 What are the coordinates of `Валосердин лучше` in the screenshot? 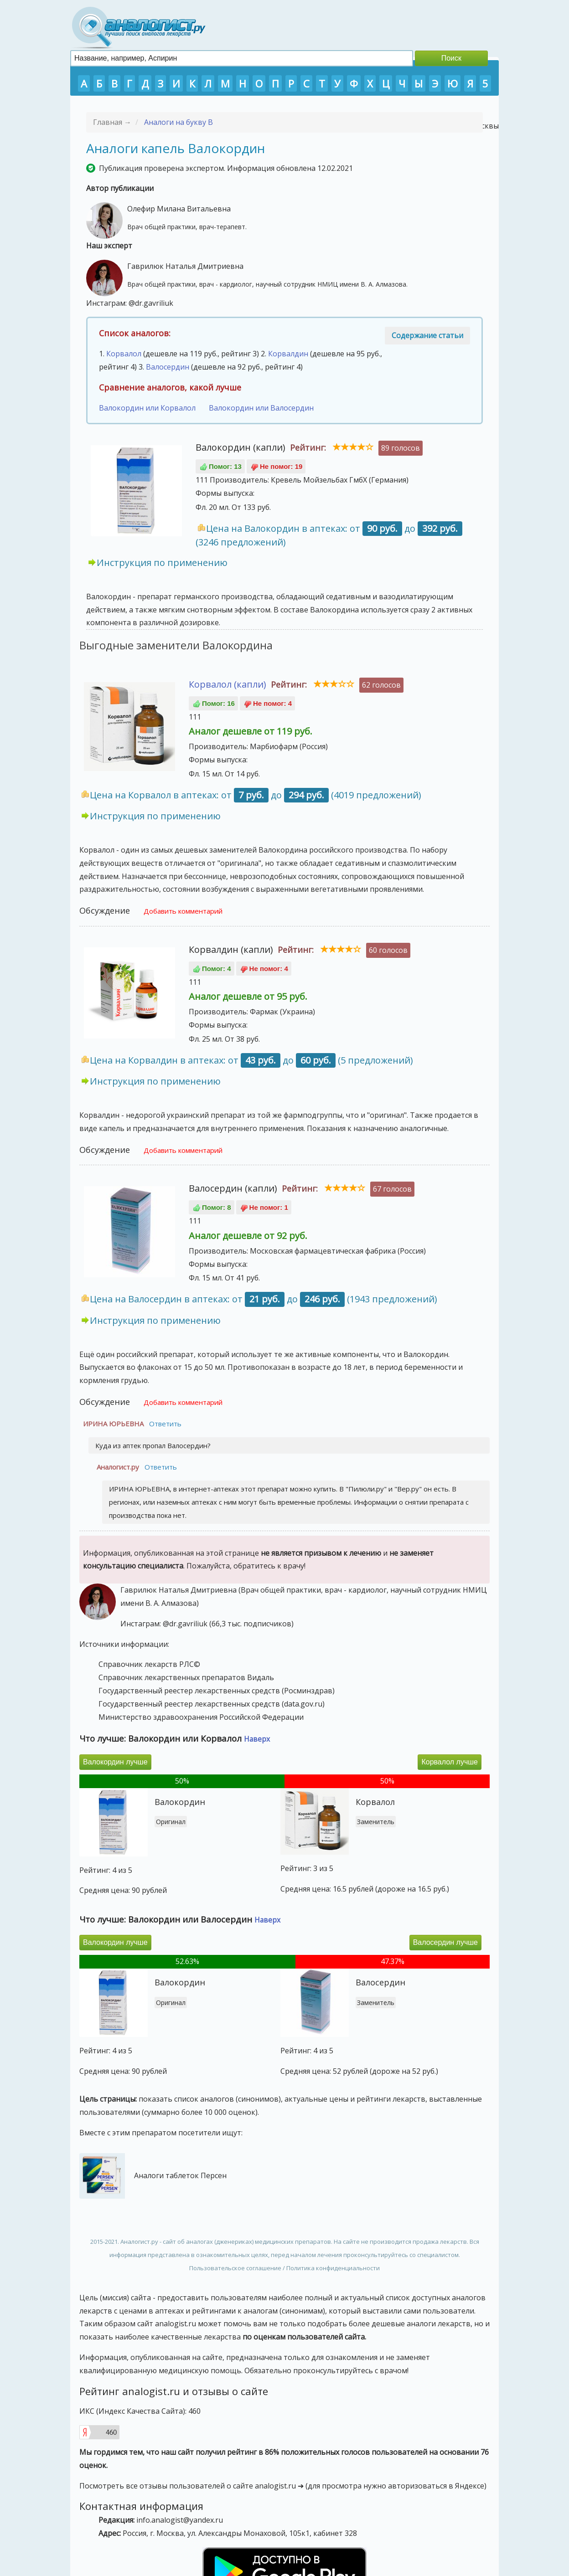 It's located at (445, 1942).